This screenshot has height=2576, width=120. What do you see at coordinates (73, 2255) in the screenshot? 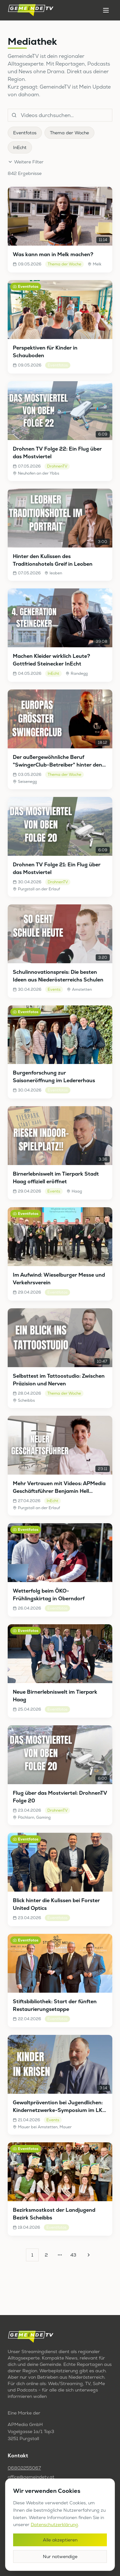
I see `43` at bounding box center [73, 2255].